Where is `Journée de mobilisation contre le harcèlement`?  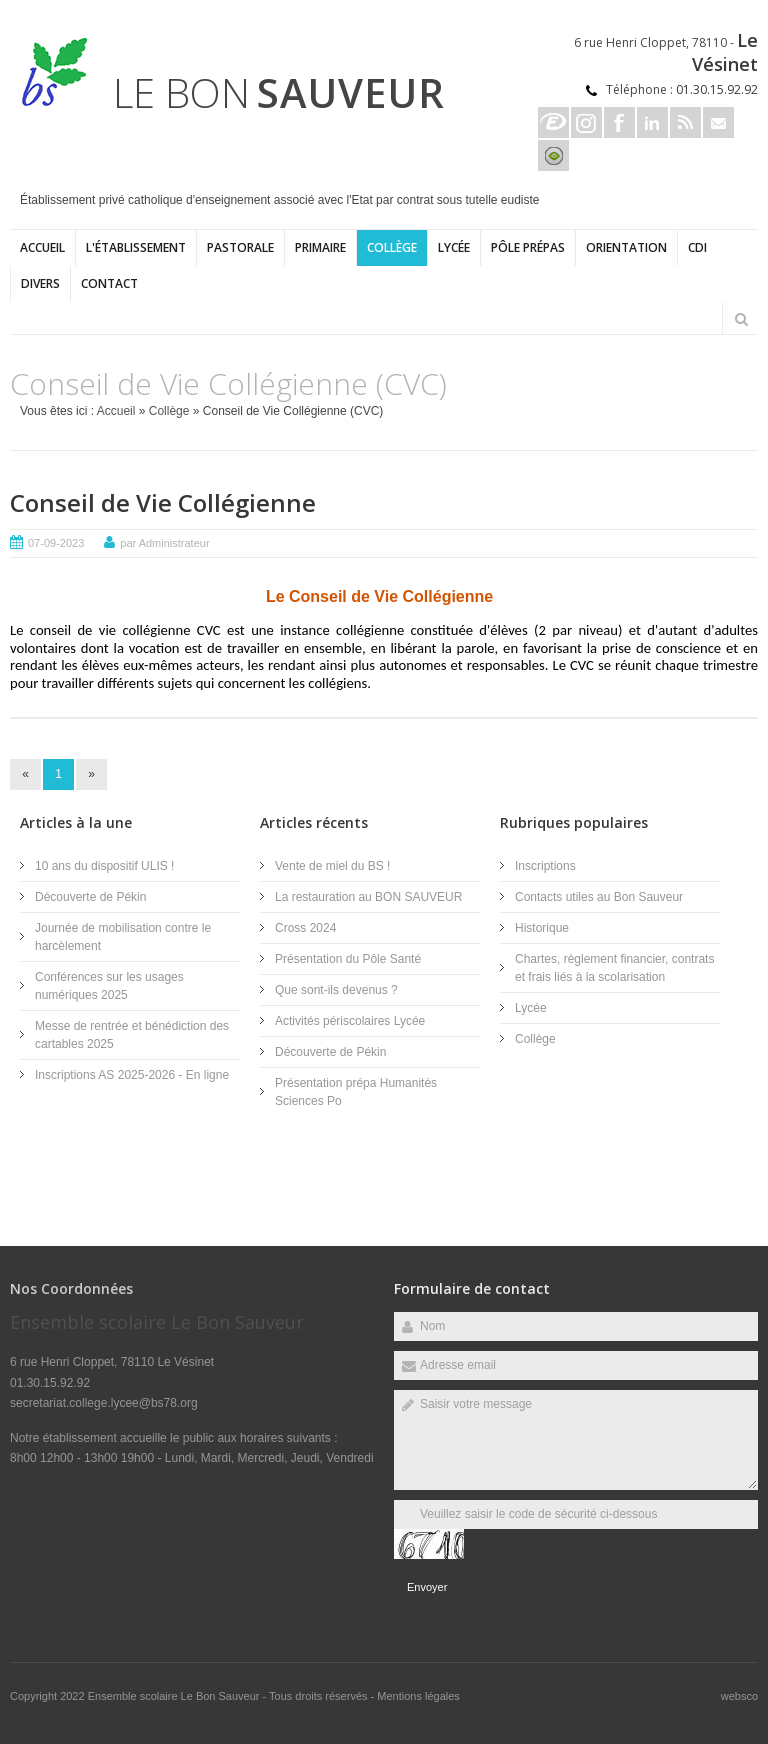 Journée de mobilisation contre le harcèlement is located at coordinates (123, 937).